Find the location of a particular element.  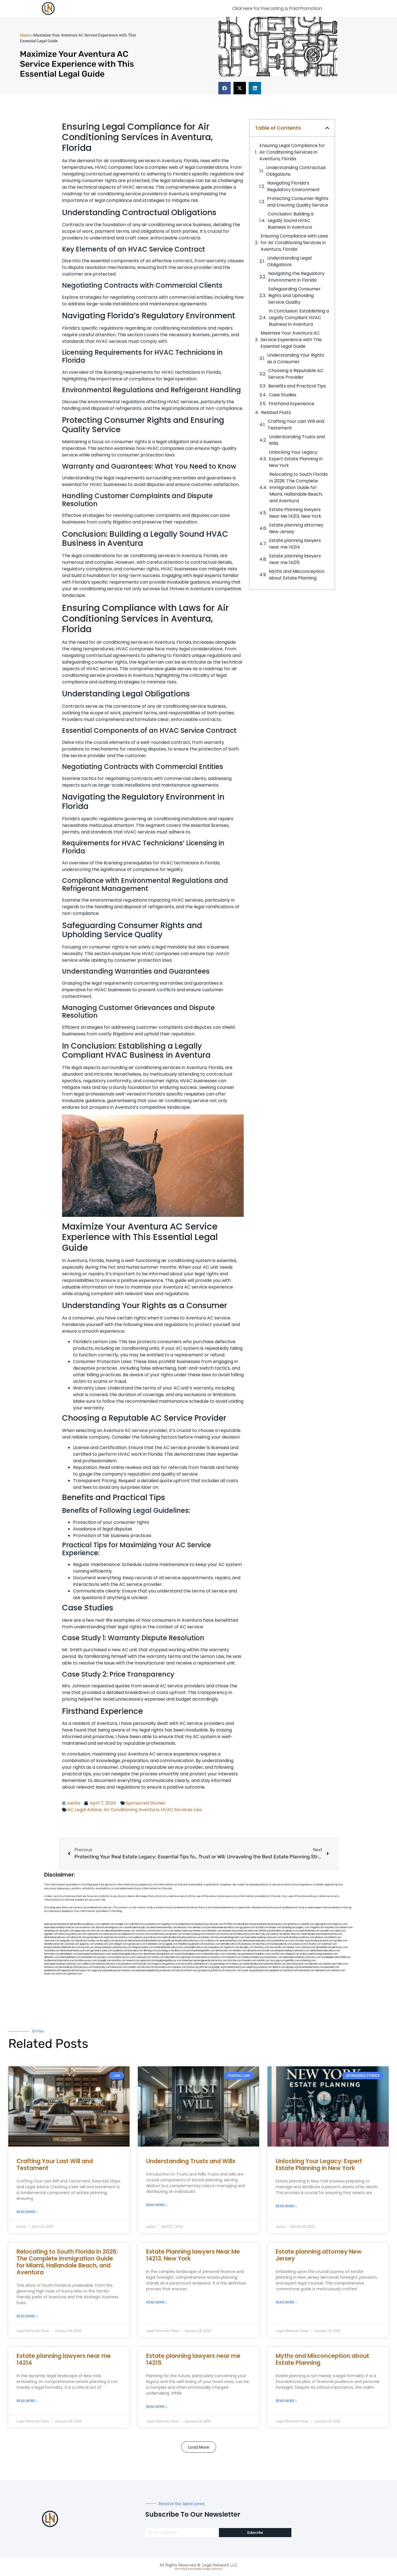

rootcanalbrooklyn.com is located at coordinates (195, 1947).